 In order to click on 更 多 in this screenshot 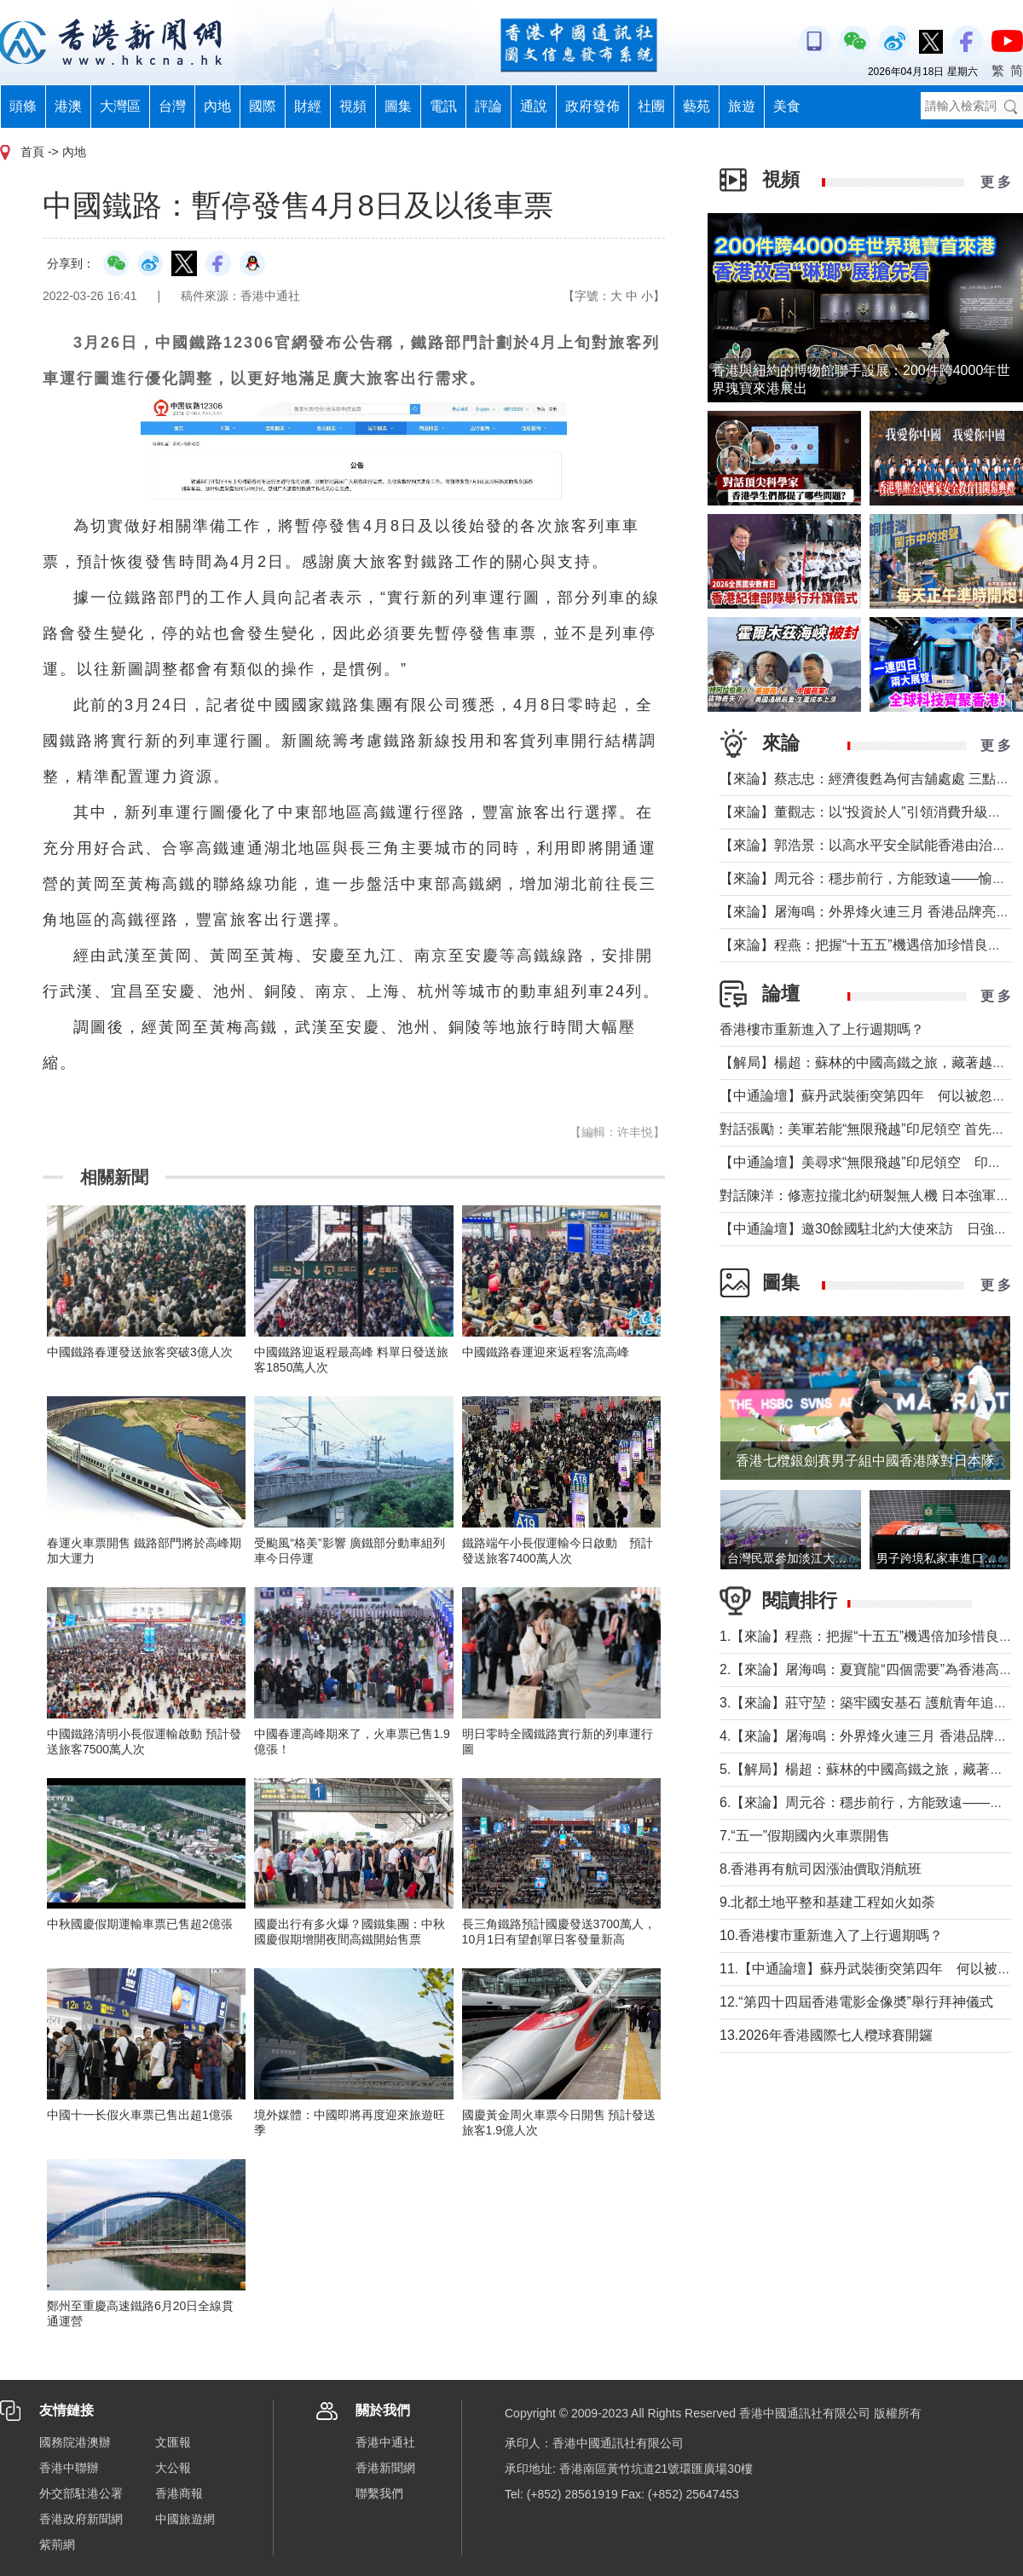, I will do `click(995, 182)`.